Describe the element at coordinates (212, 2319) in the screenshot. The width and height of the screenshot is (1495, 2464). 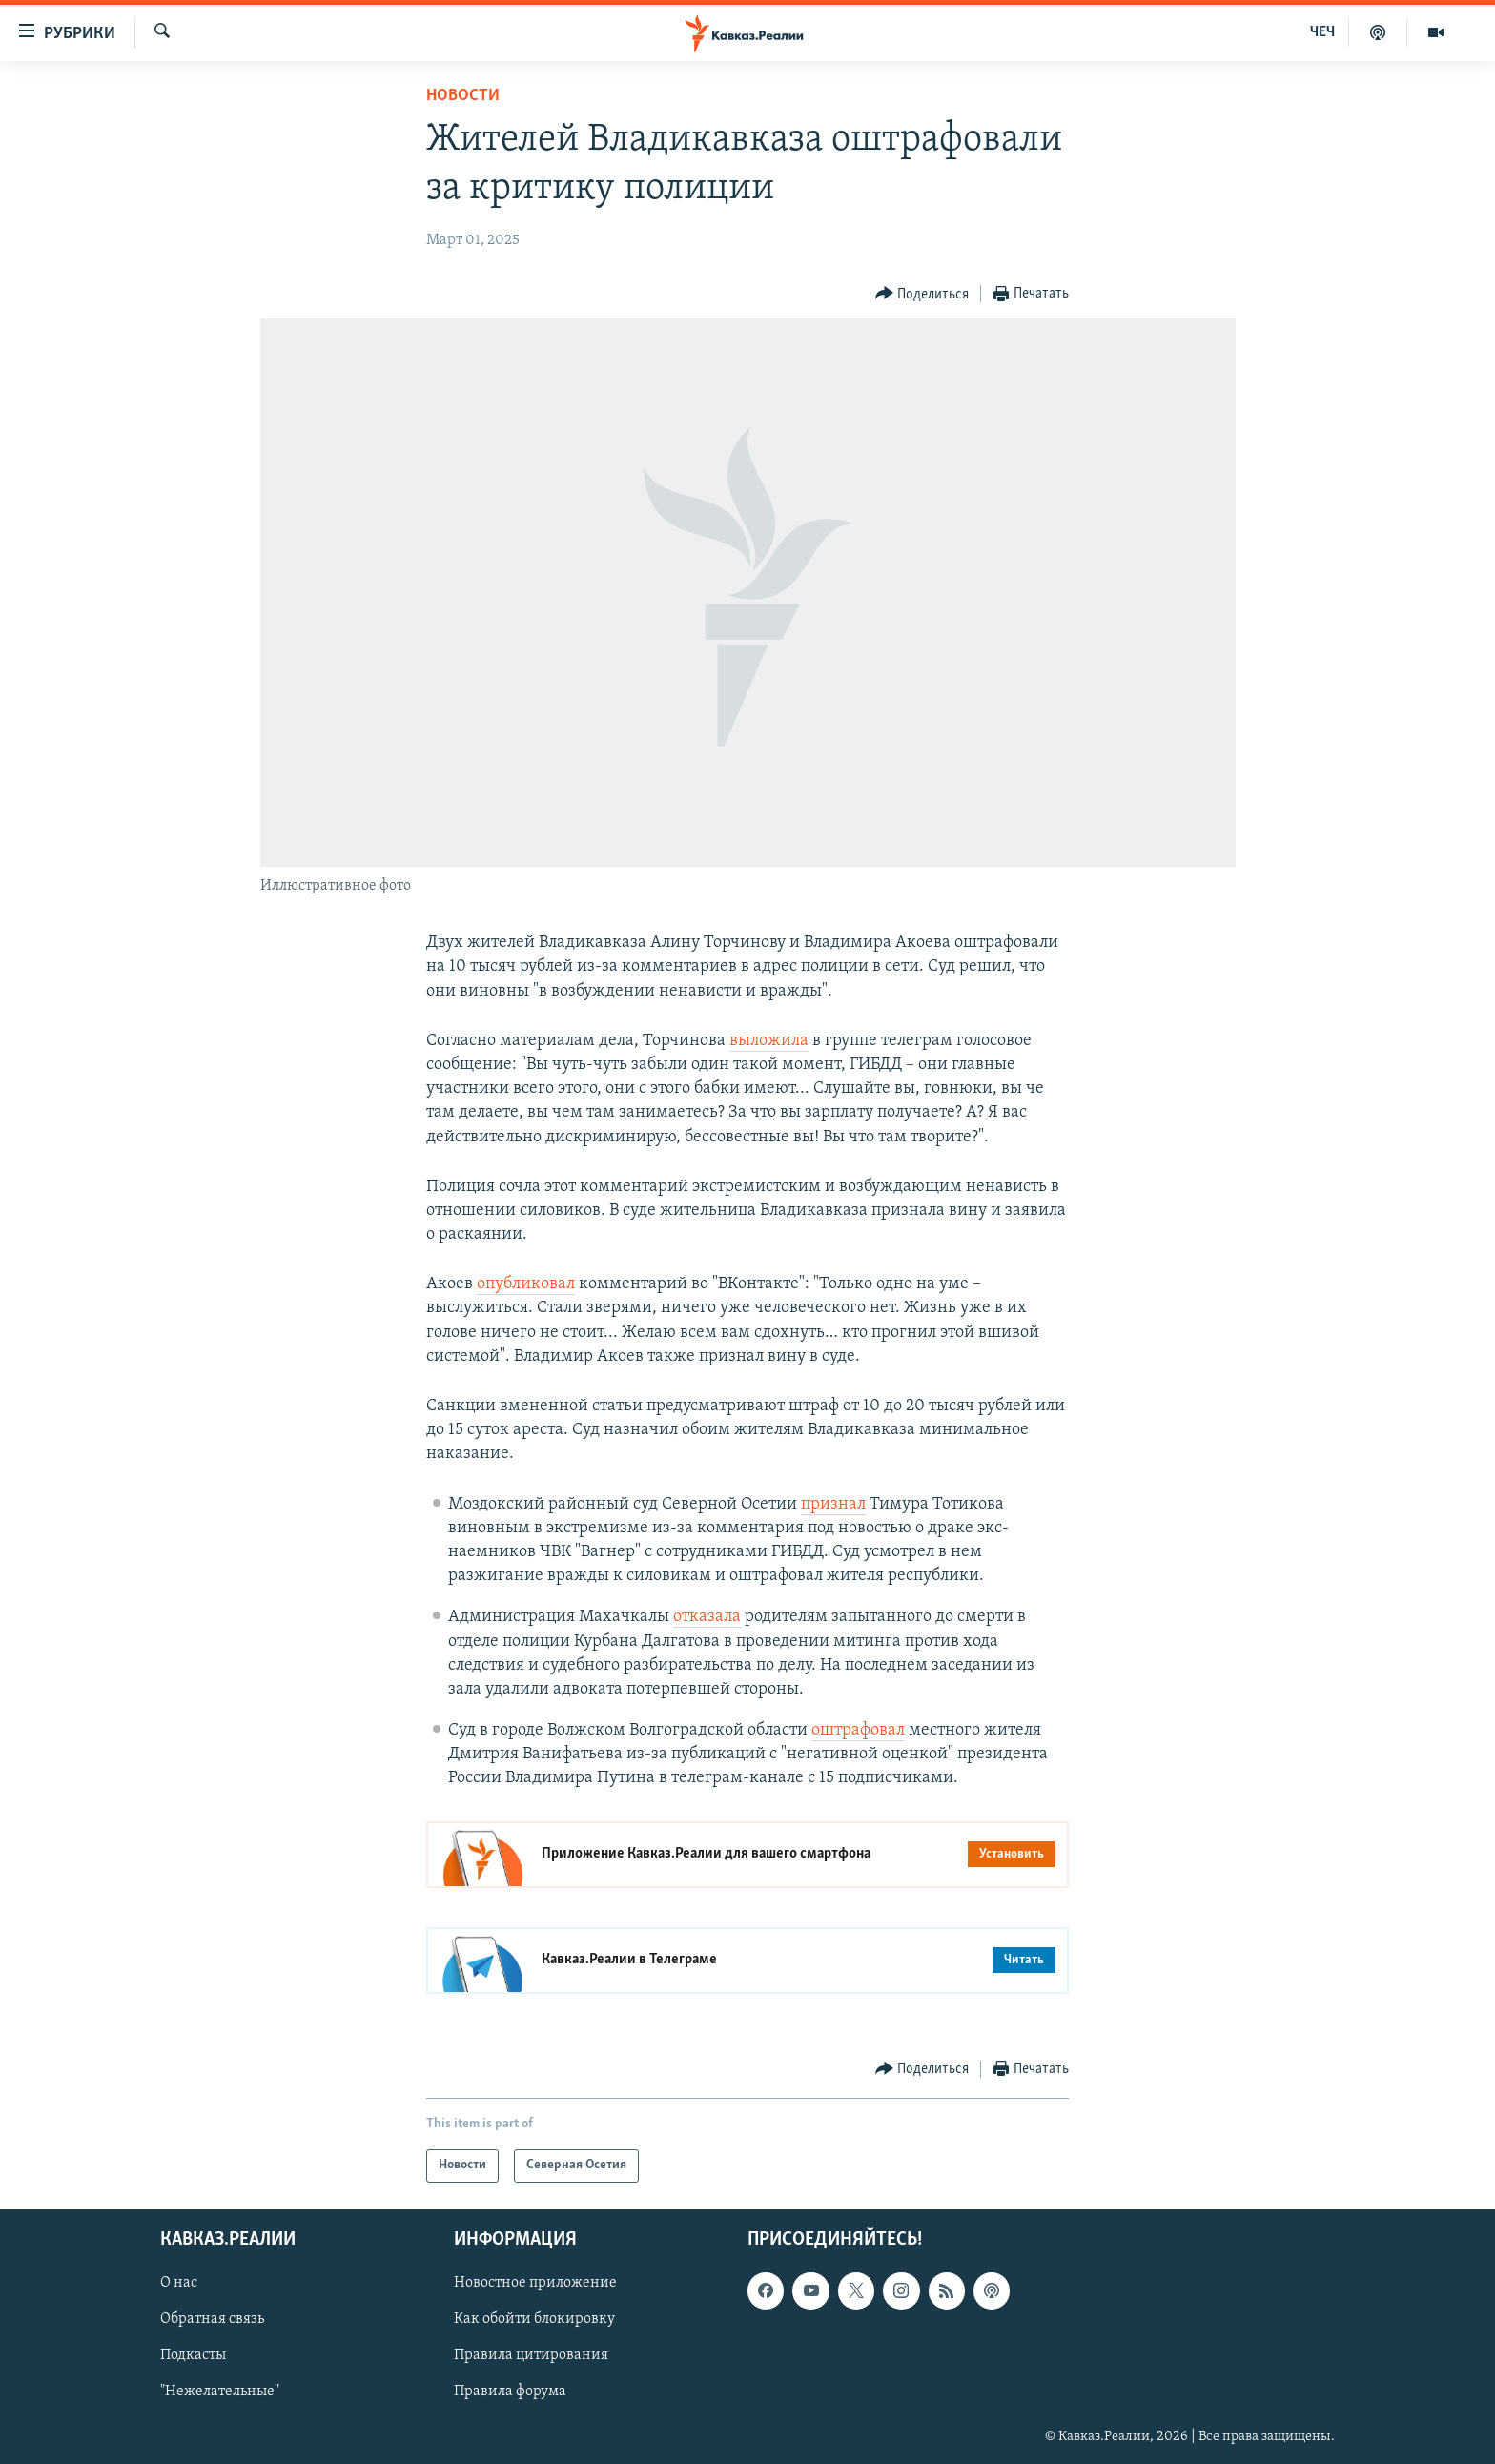
I see `Обратная связь` at that location.